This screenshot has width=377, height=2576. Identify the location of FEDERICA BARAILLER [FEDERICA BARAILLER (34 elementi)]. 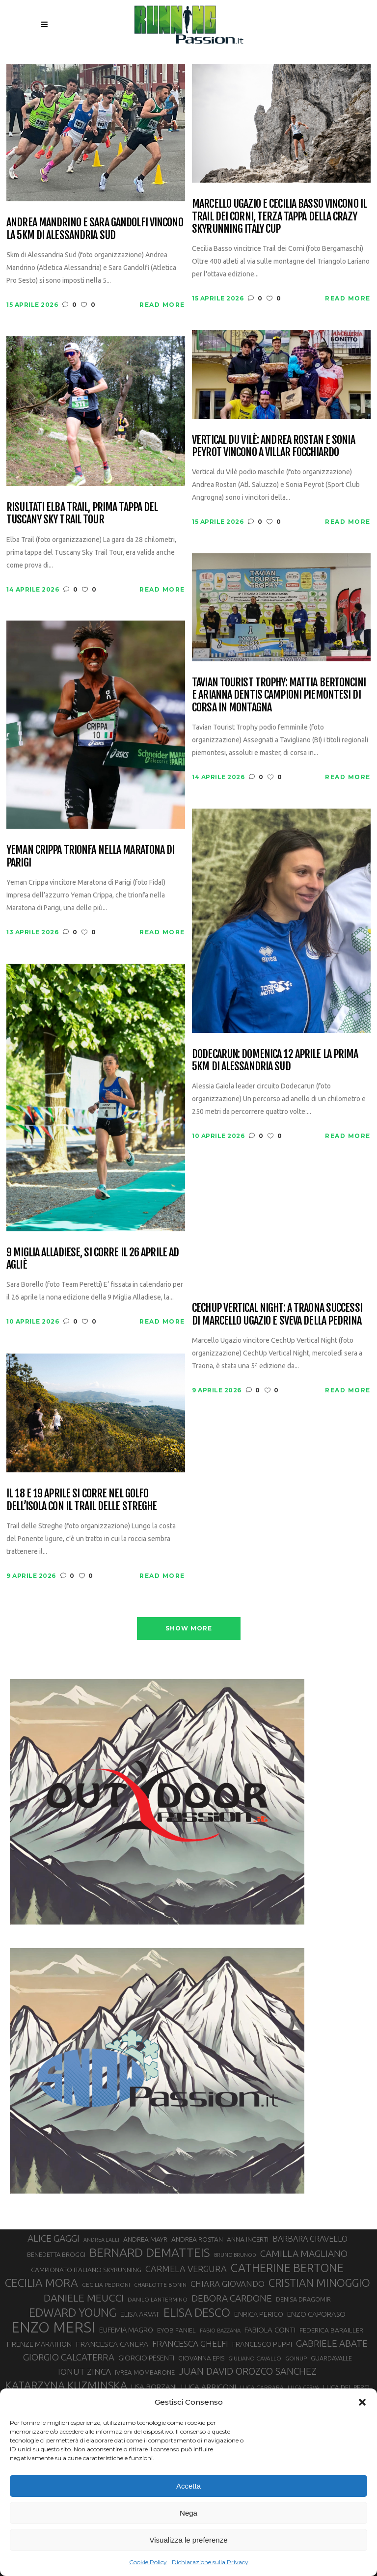
(331, 2330).